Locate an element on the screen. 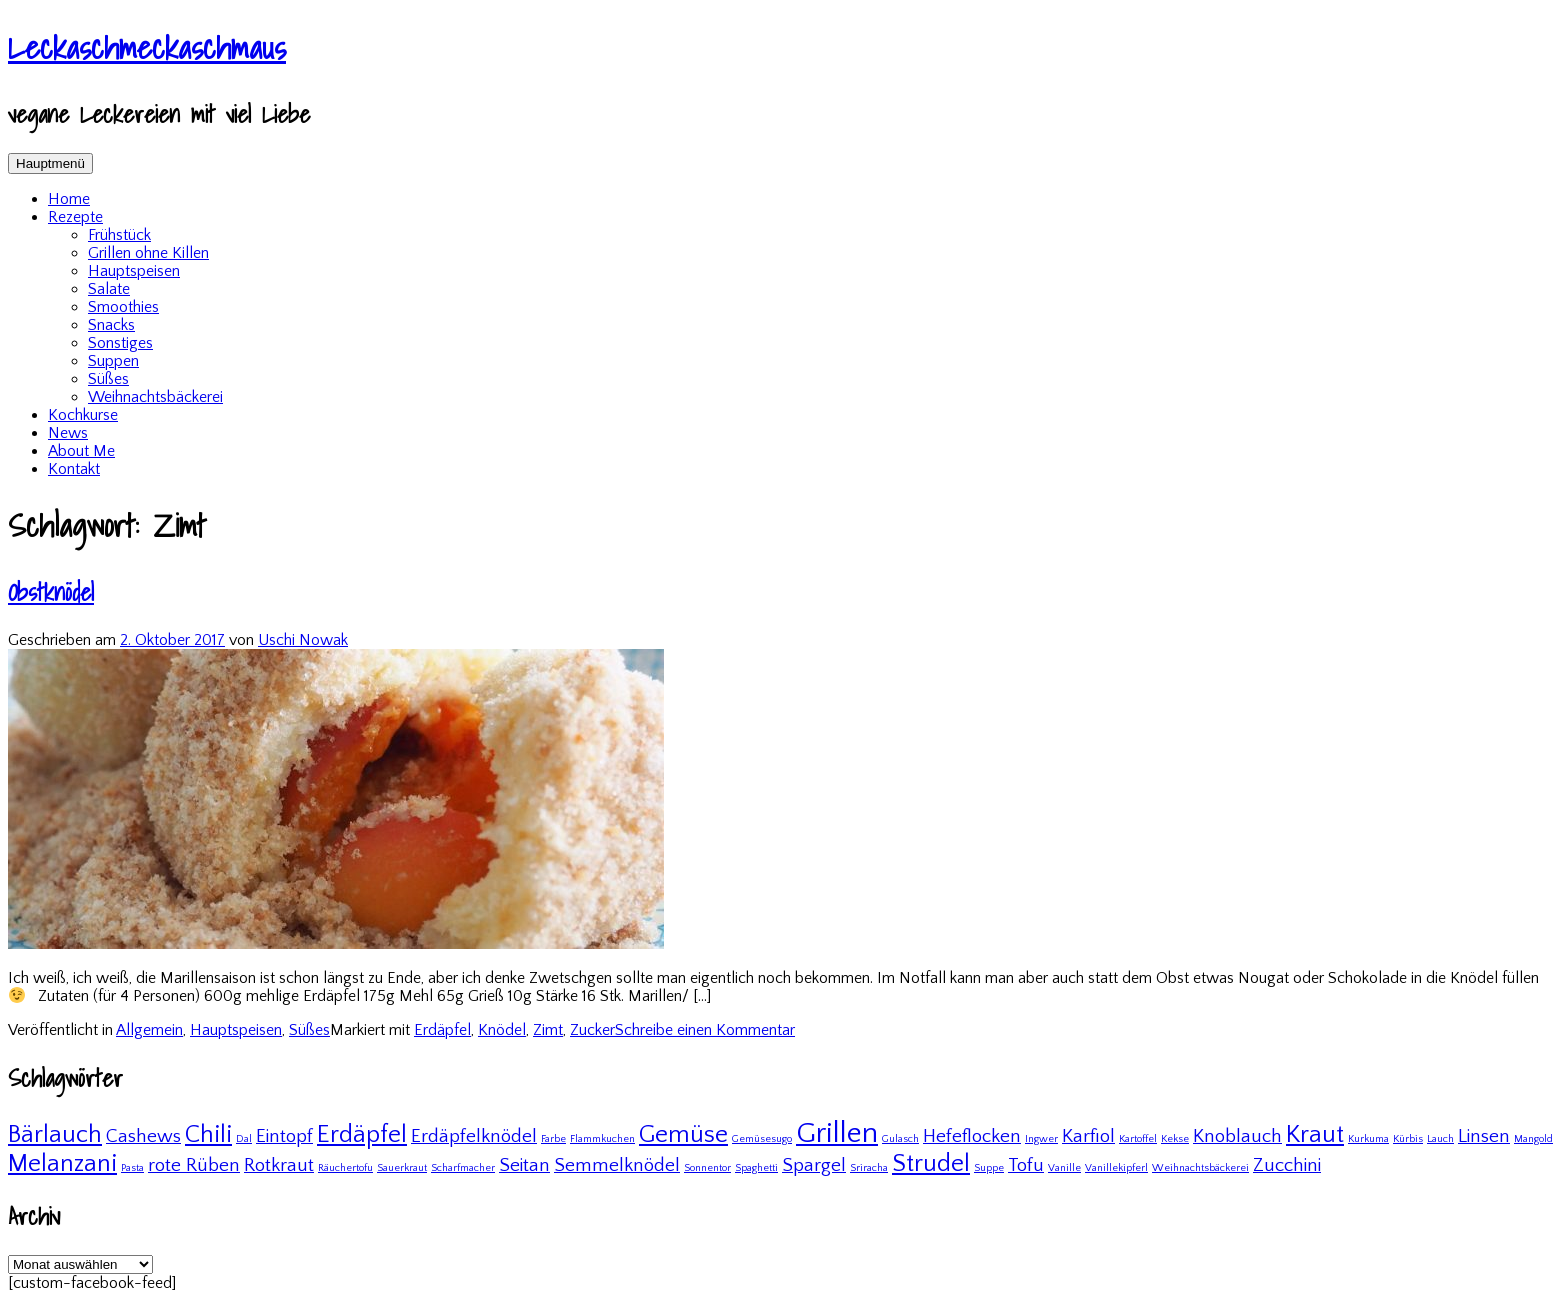 The width and height of the screenshot is (1568, 1300). Knoblauch [Knoblauch (2 Einträge)] is located at coordinates (1237, 1136).